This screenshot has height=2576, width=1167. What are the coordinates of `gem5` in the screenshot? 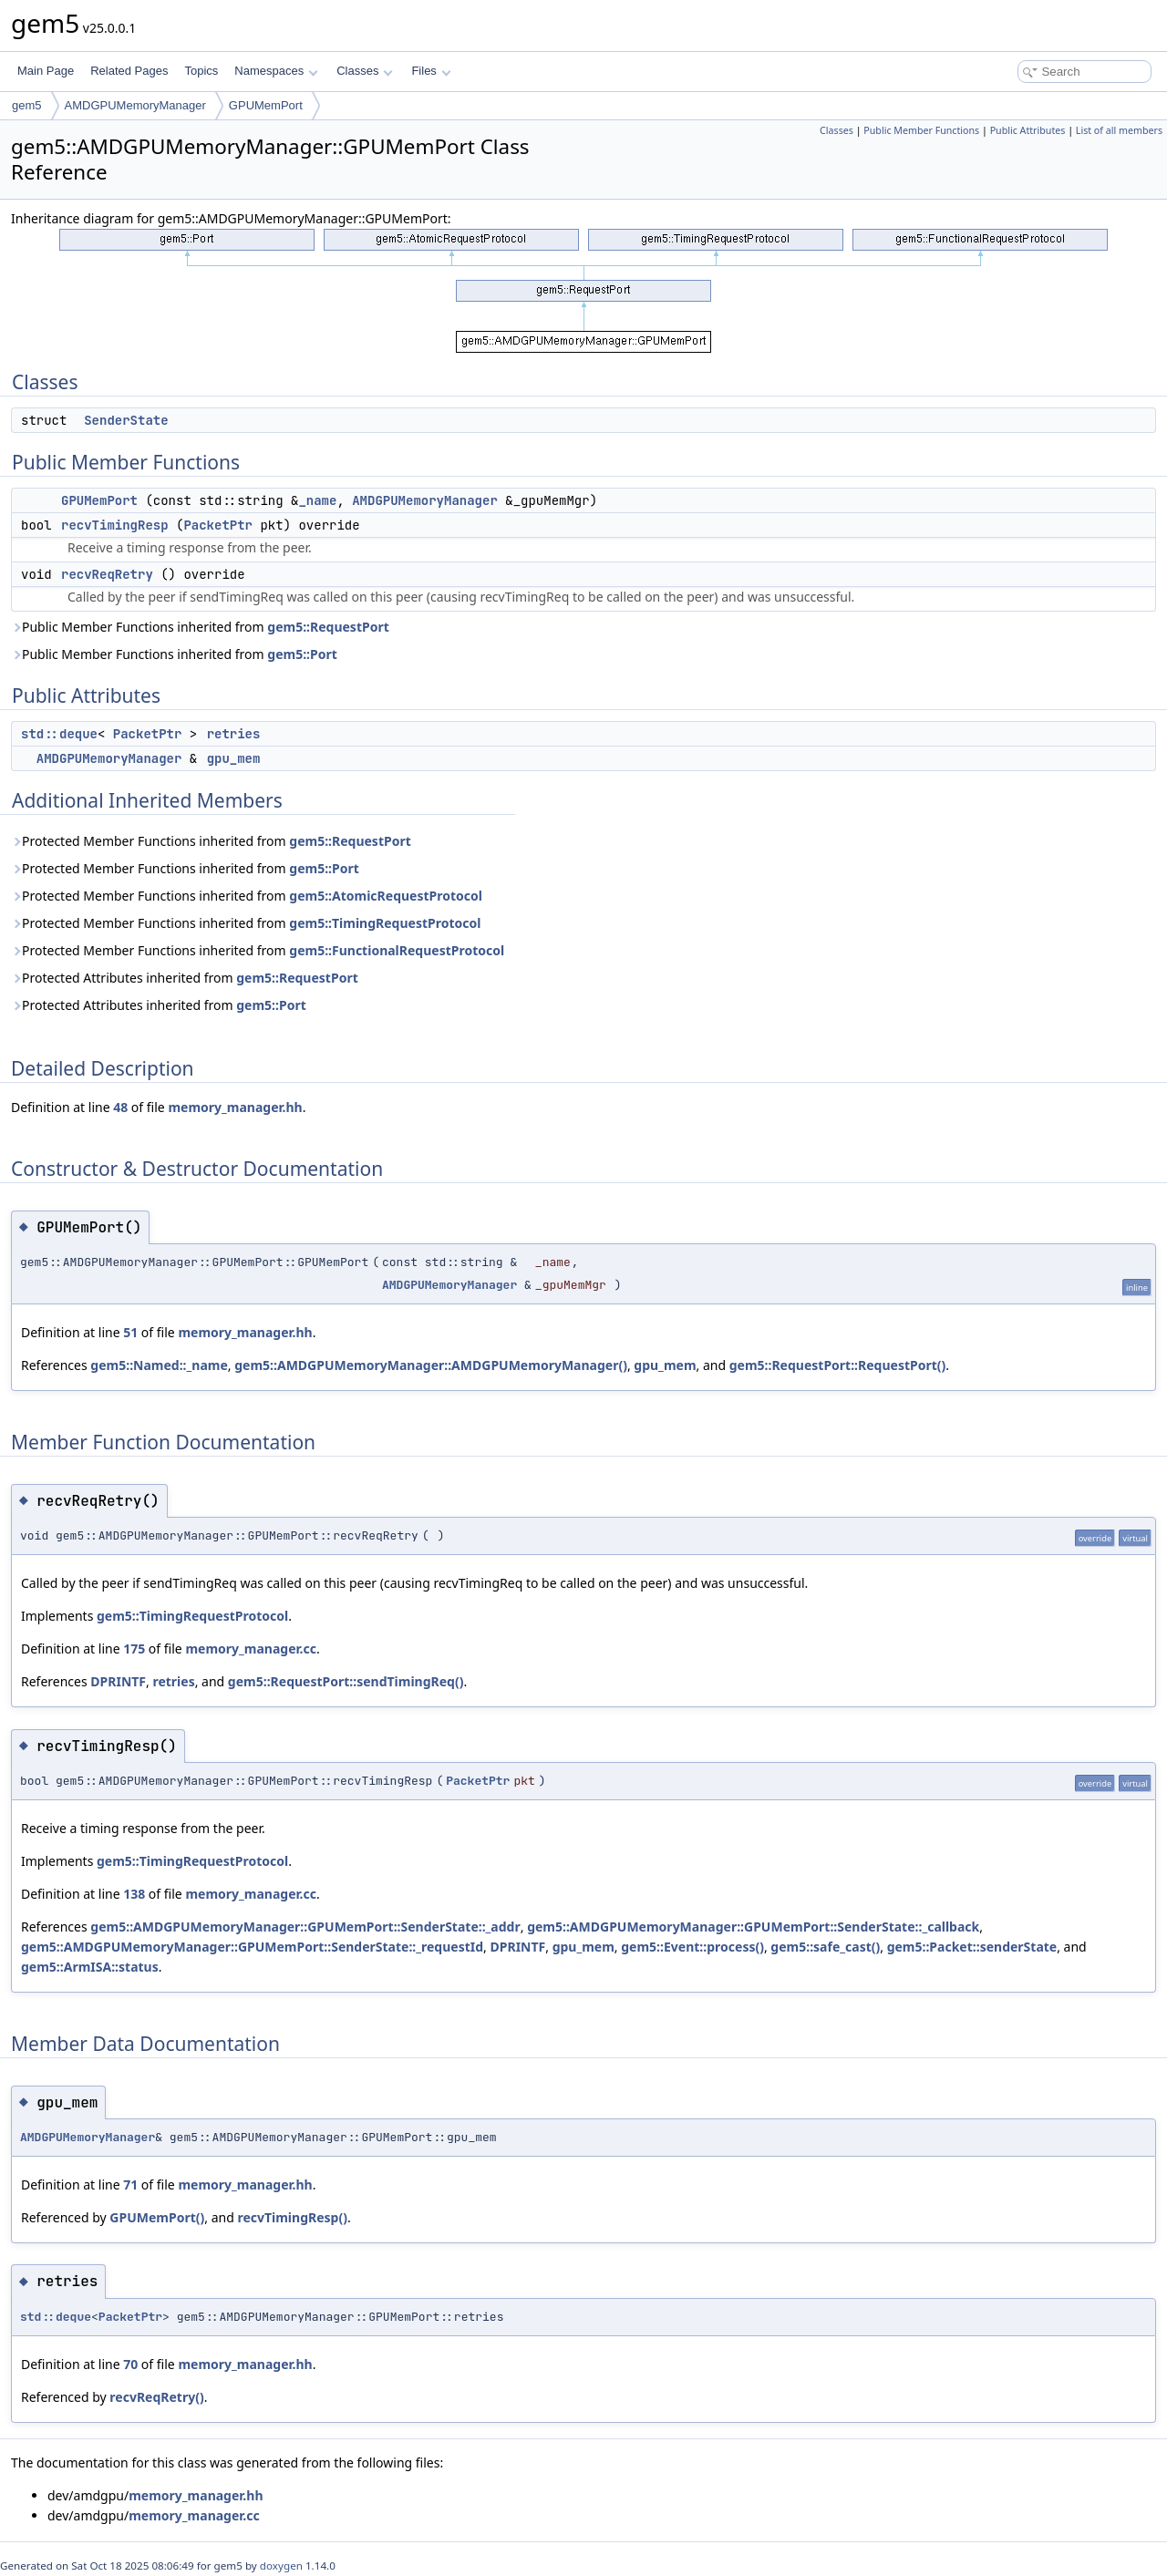 It's located at (27, 105).